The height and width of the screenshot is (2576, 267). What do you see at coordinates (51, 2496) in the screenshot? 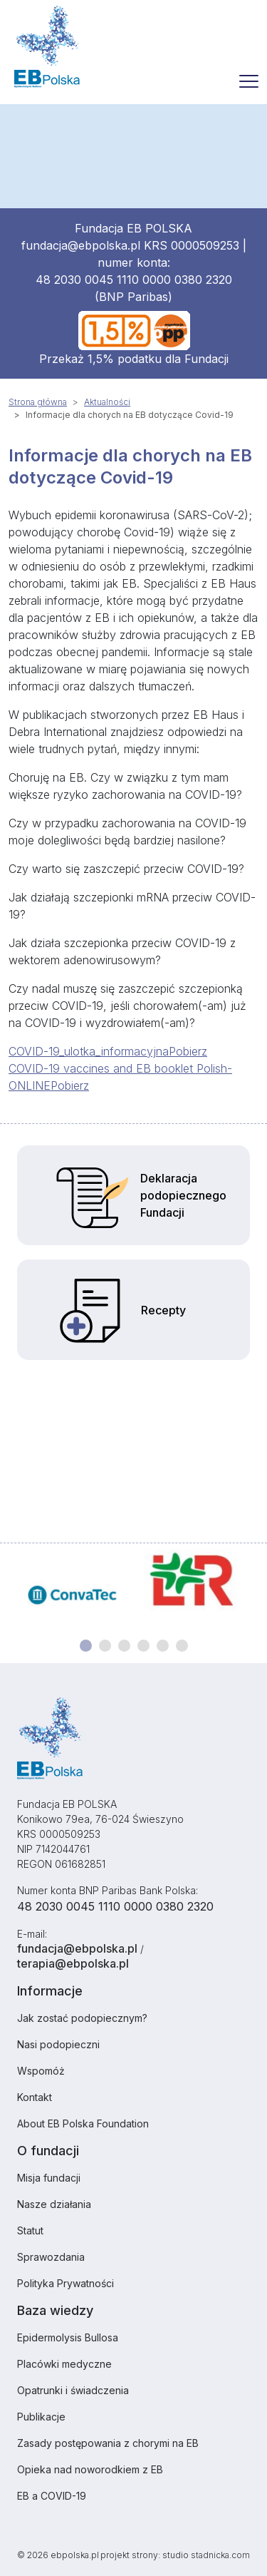
I see `EB a COVID-19` at bounding box center [51, 2496].